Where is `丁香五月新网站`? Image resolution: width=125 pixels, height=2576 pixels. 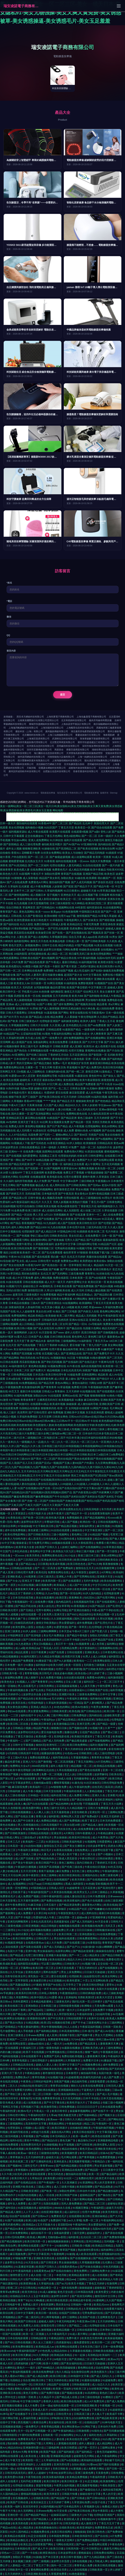
丁香五月新网站 is located at coordinates (85, 1761).